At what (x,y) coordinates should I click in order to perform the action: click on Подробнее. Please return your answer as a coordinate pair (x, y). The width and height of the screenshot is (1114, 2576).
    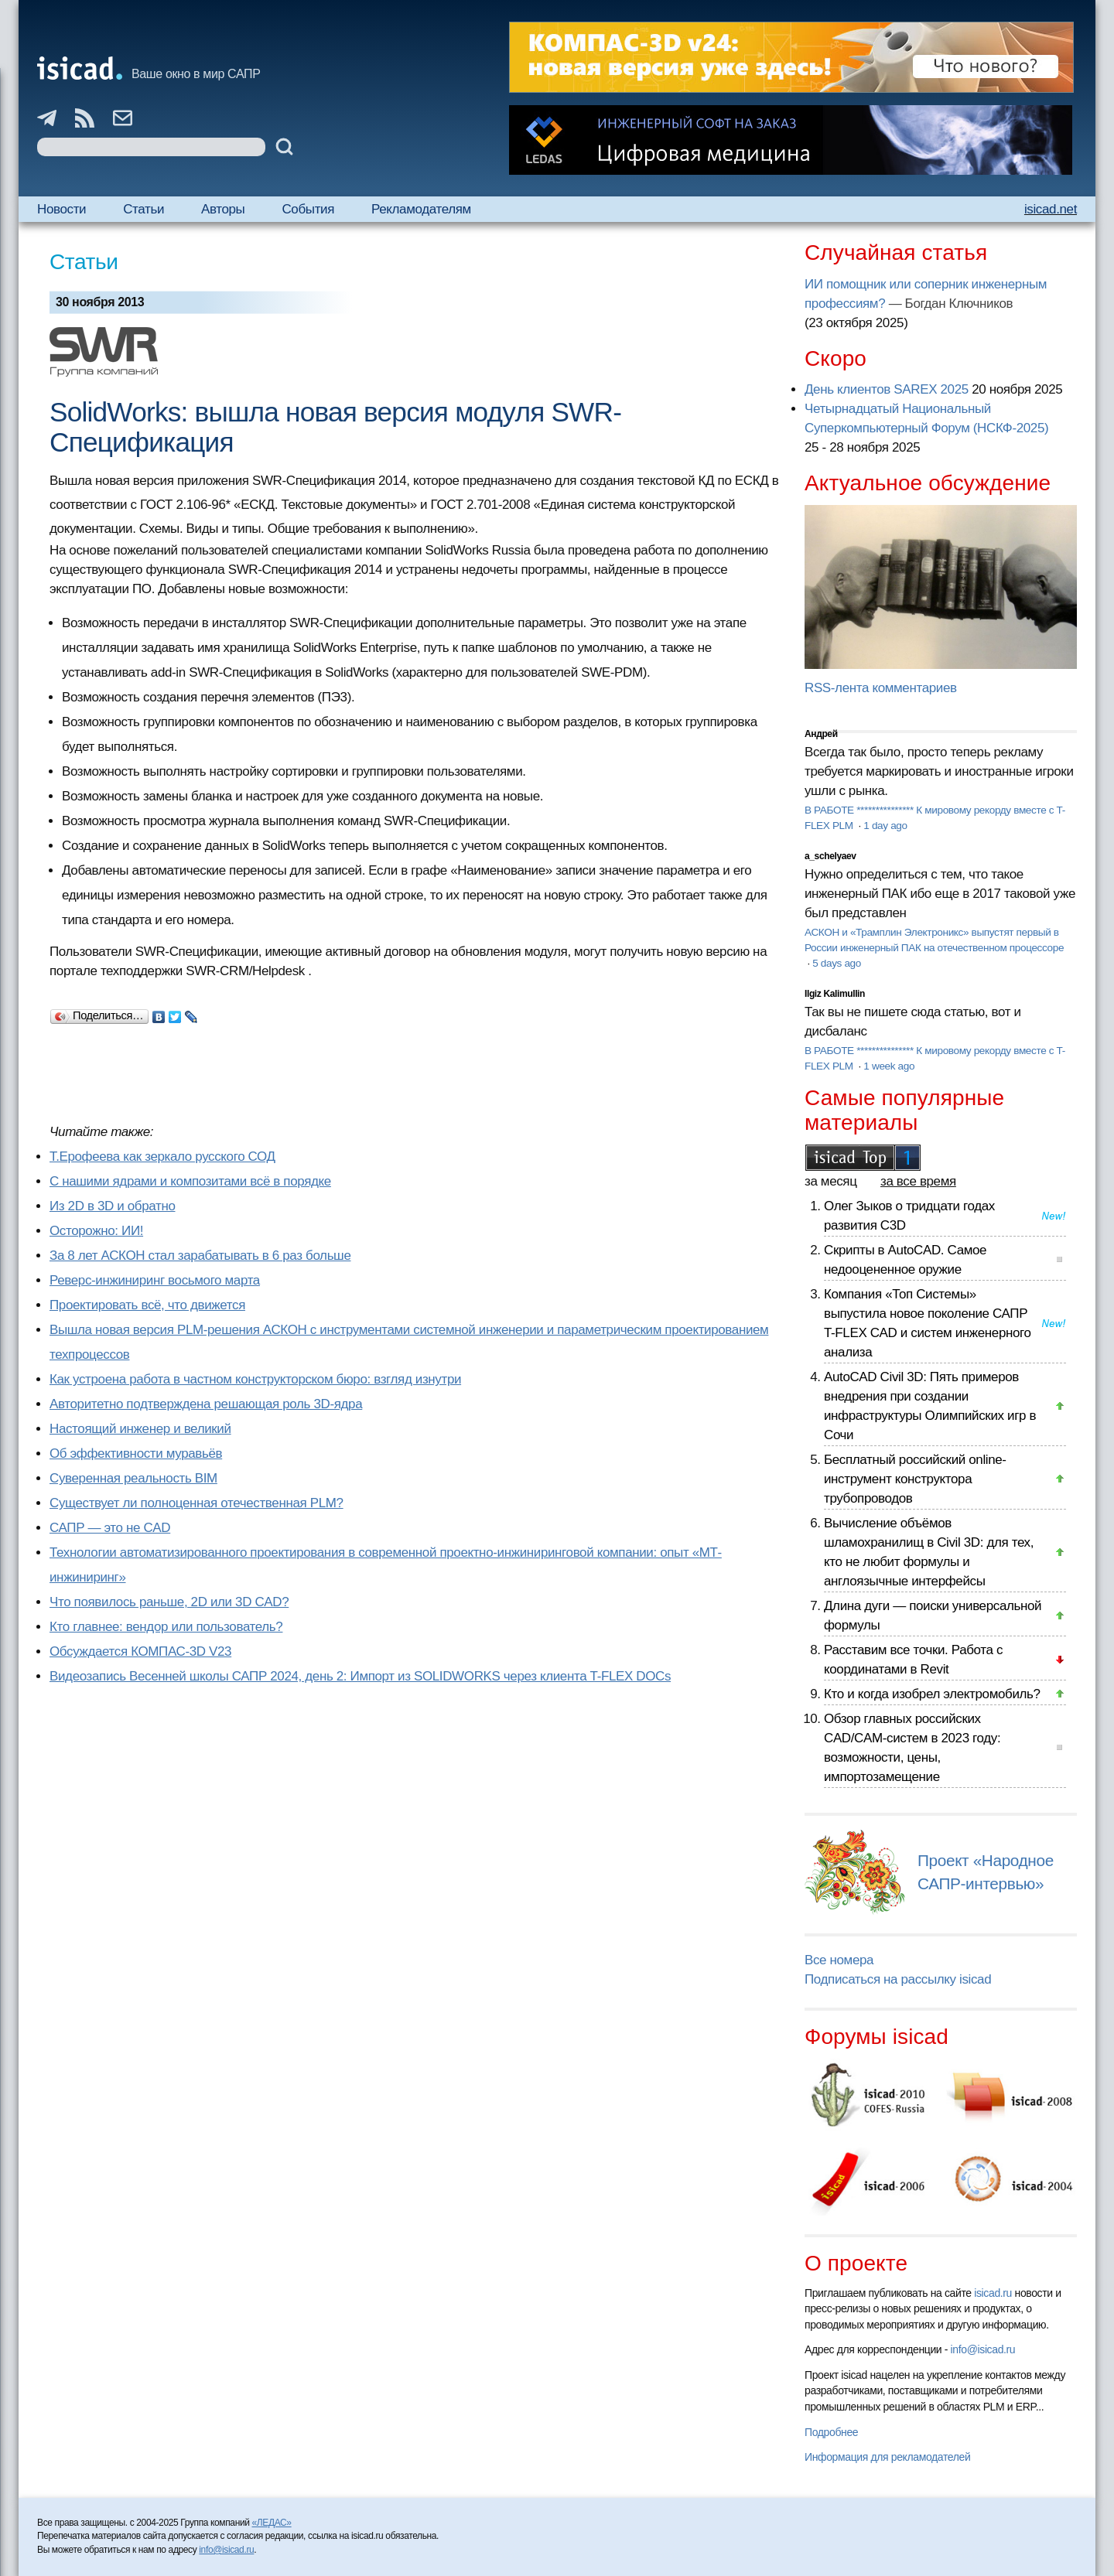
    Looking at the image, I should click on (831, 2432).